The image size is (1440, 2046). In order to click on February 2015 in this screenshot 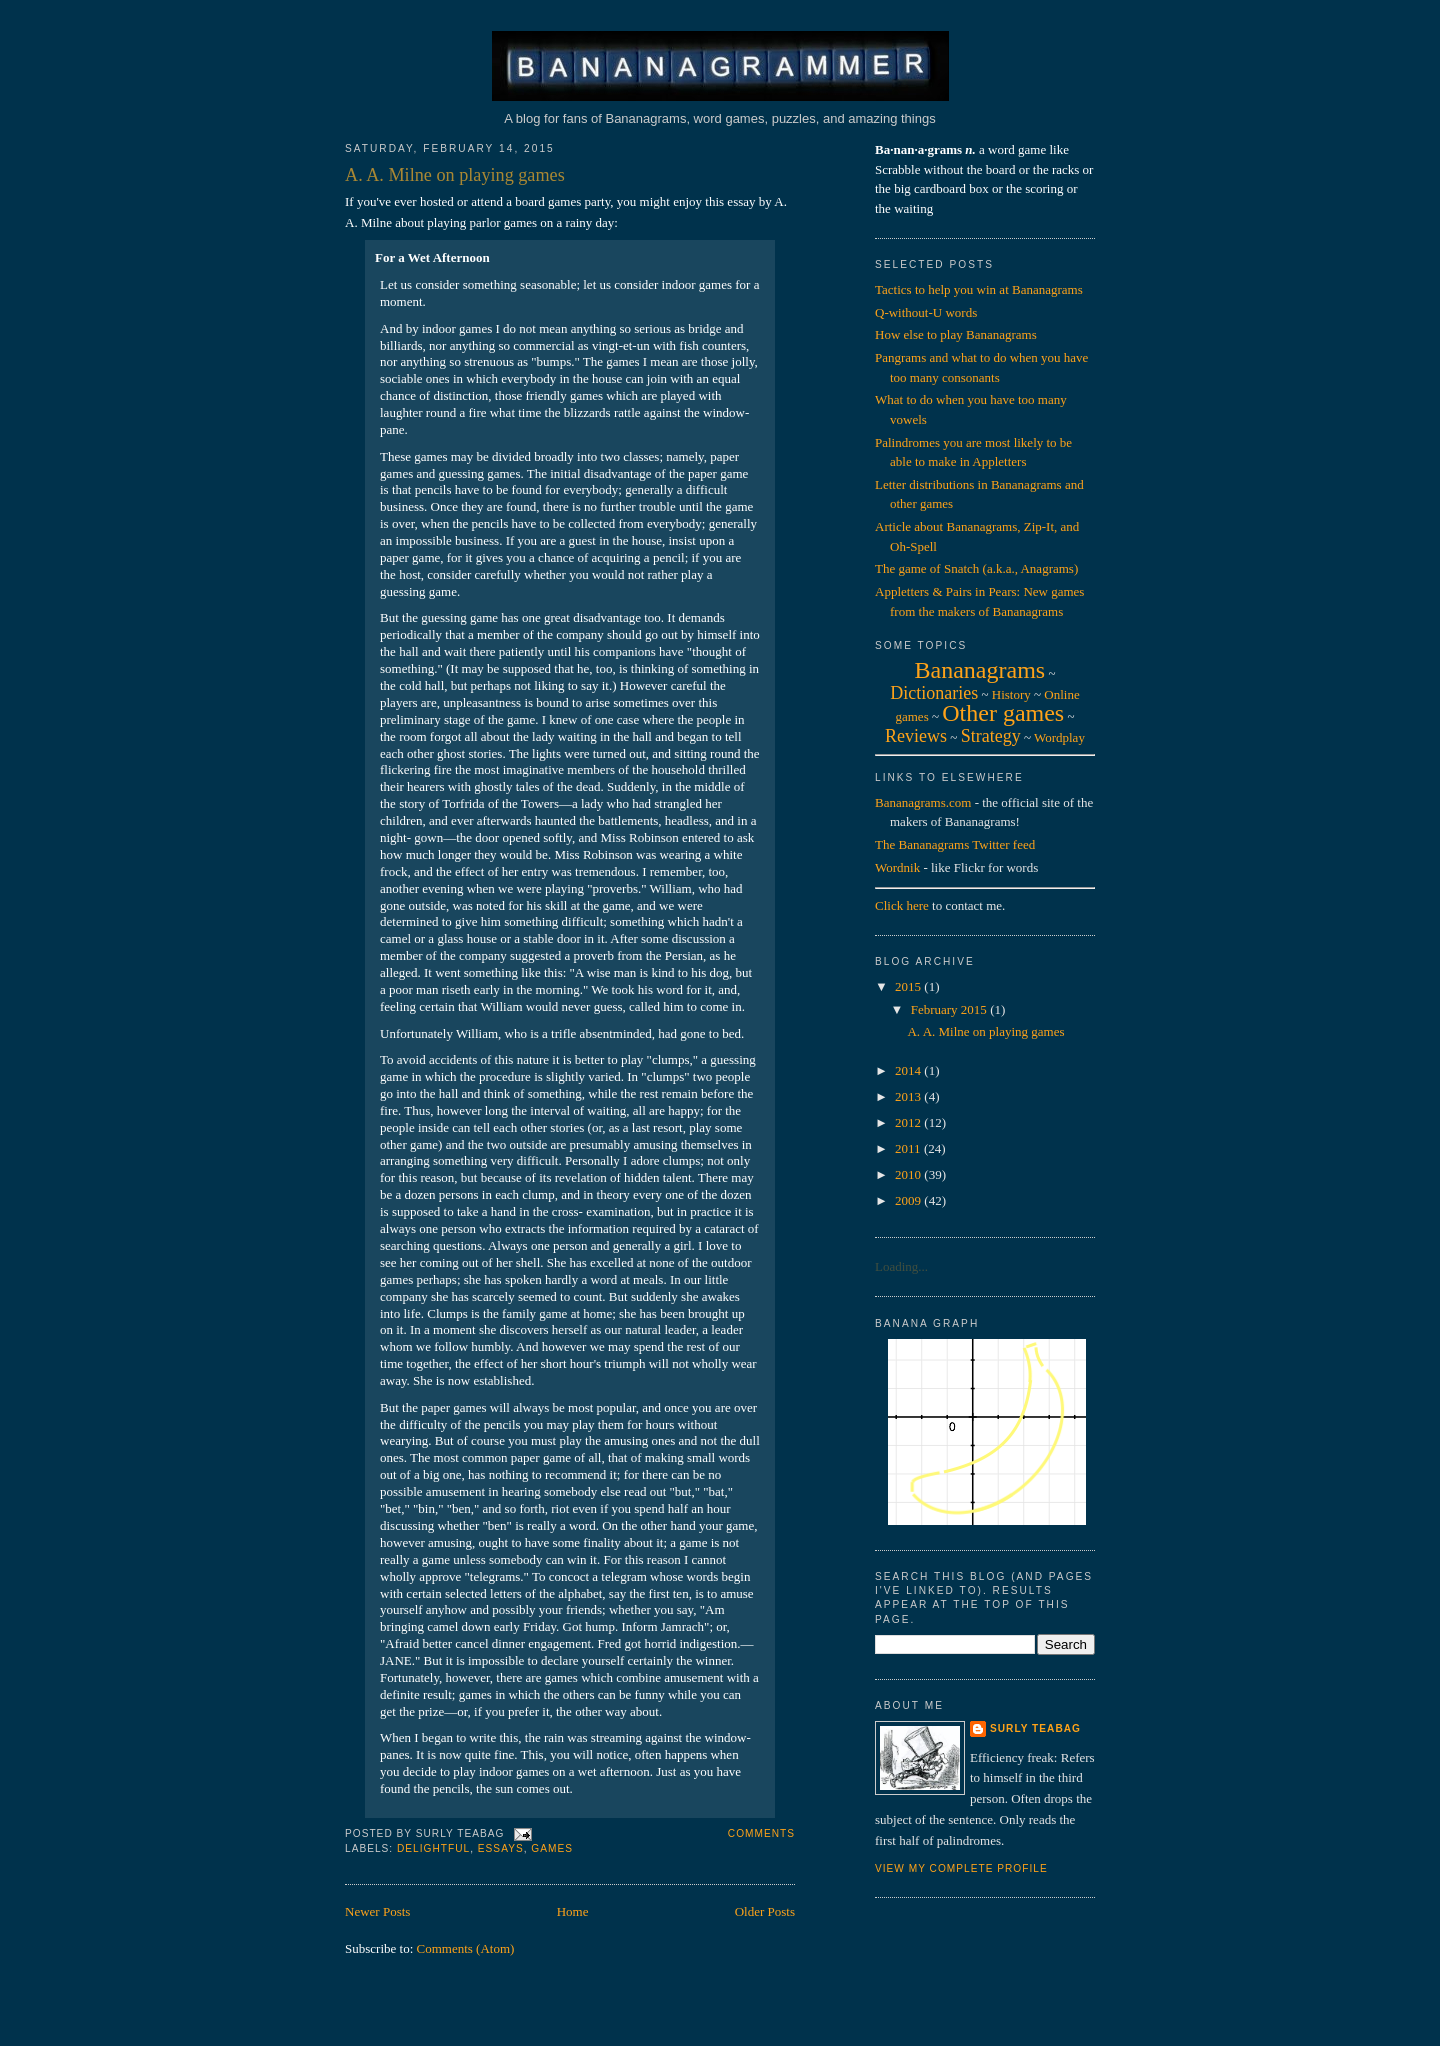, I will do `click(950, 1009)`.